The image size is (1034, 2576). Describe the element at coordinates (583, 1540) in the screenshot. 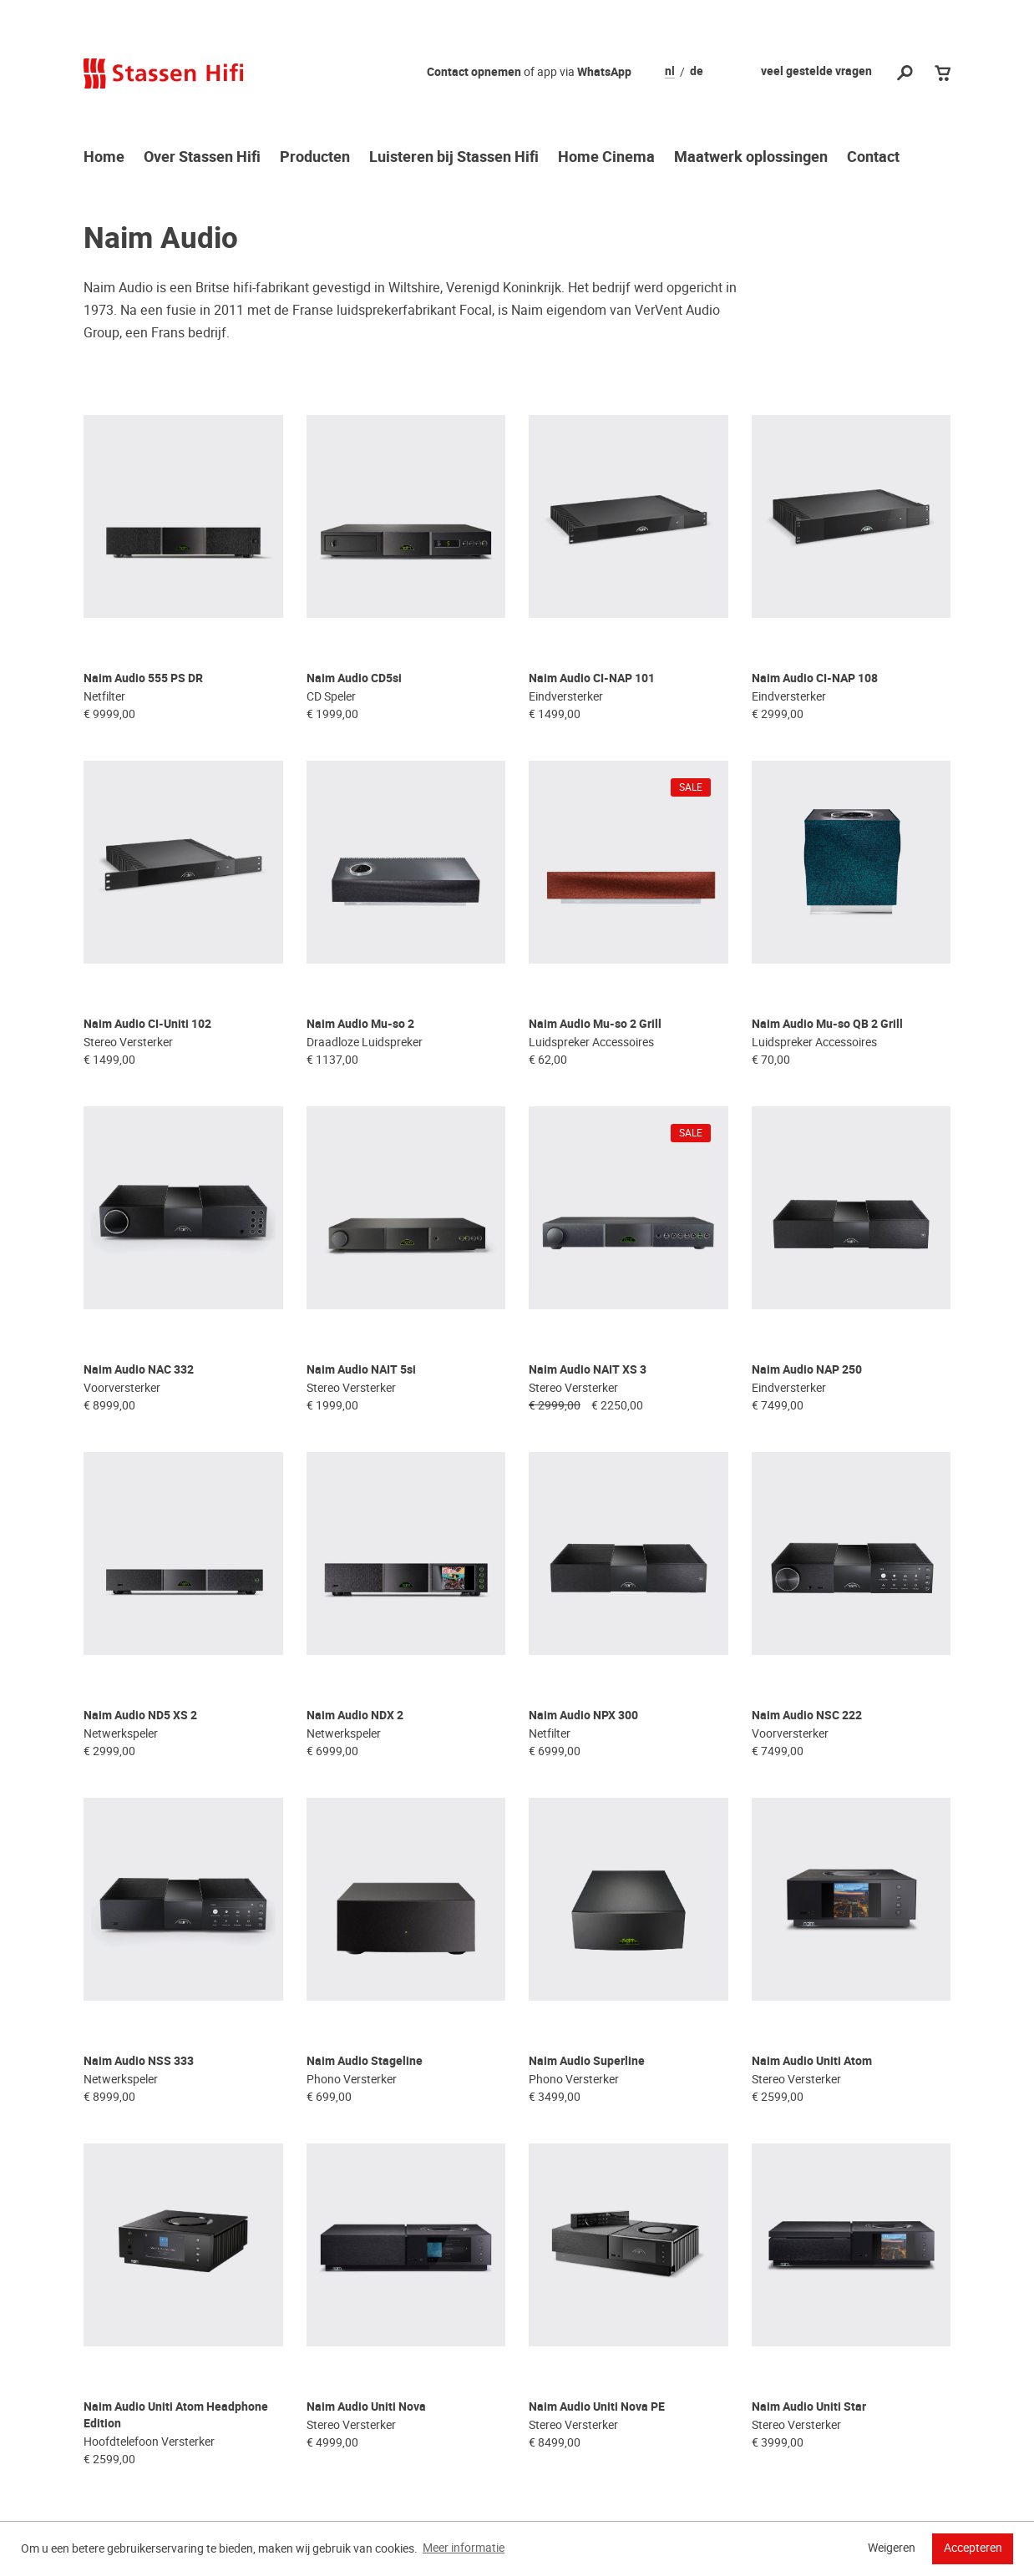

I see `Naim Audio NPX 300` at that location.